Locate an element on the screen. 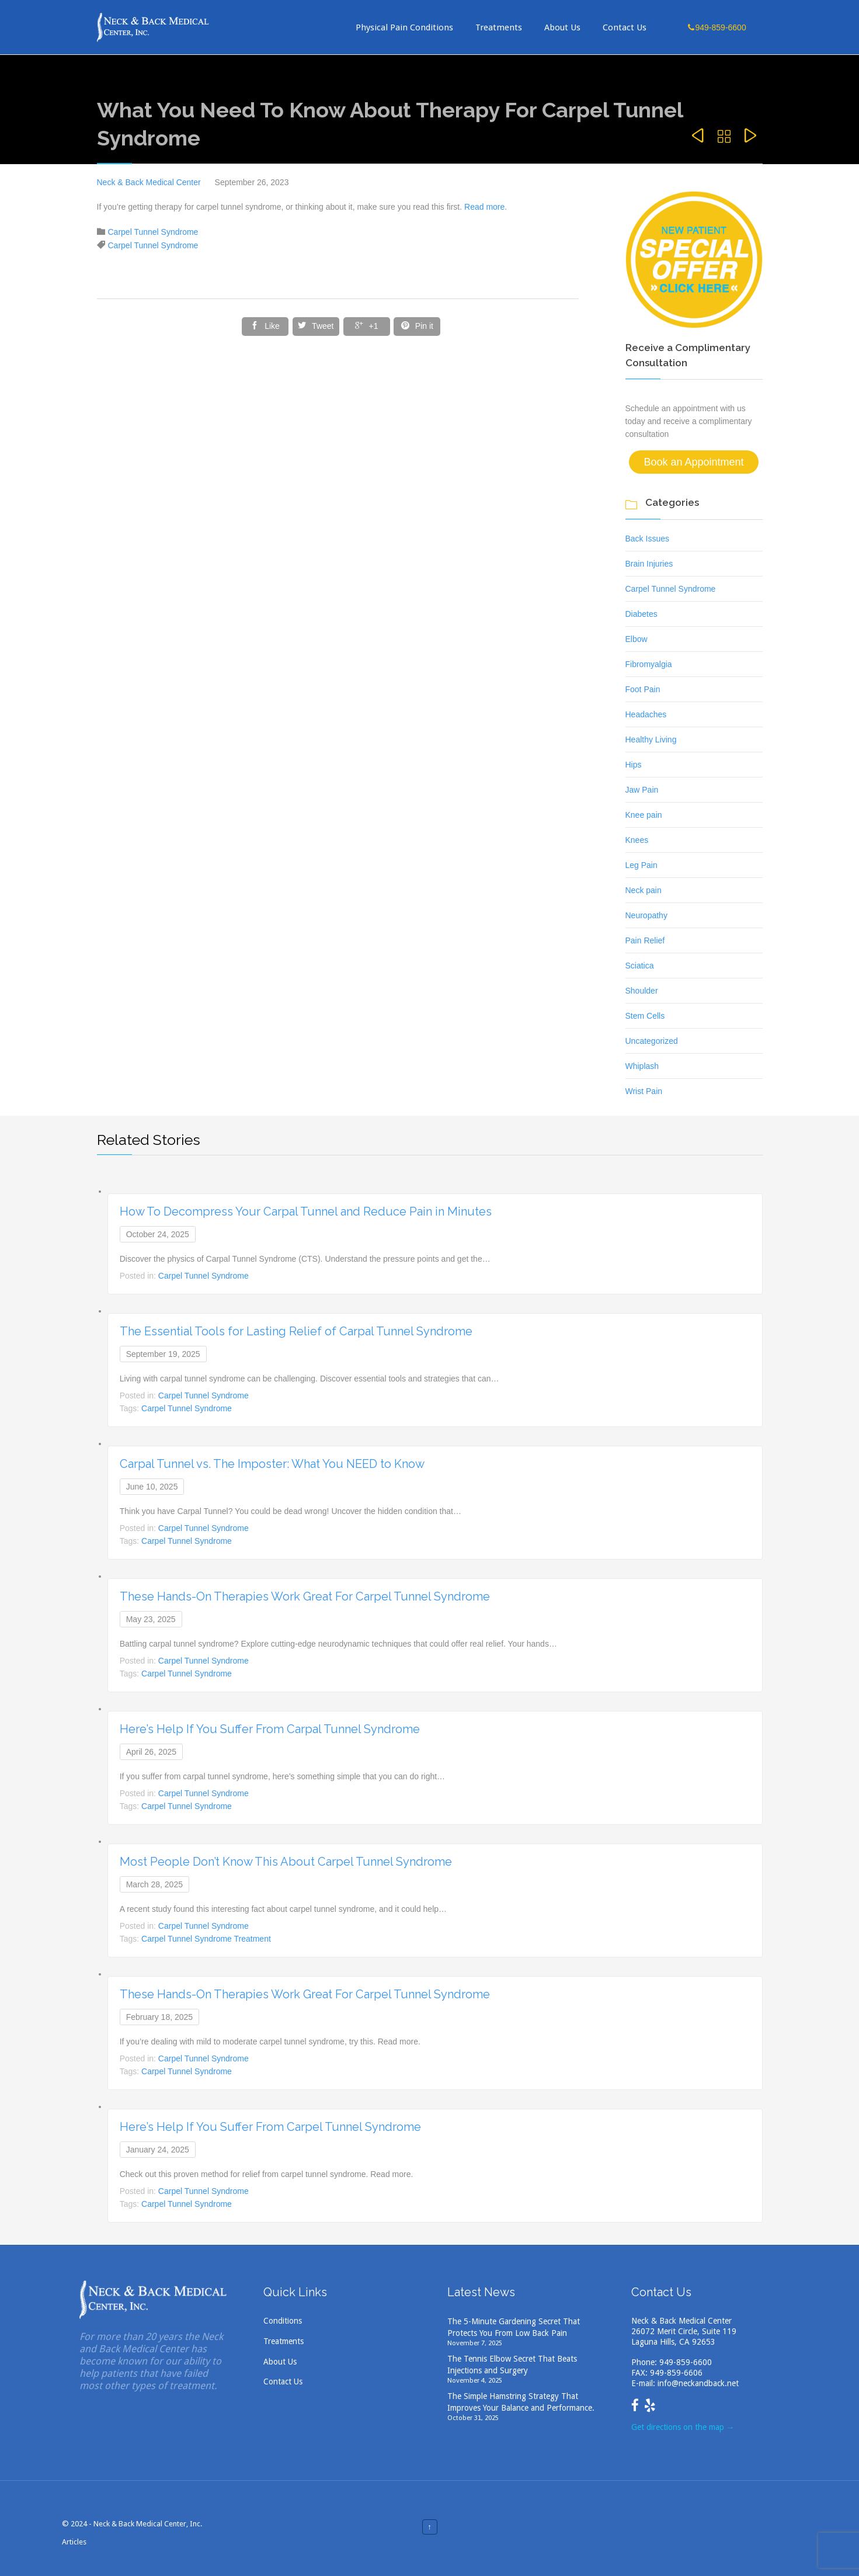 Image resolution: width=859 pixels, height=2576 pixels. Knee pain is located at coordinates (643, 815).